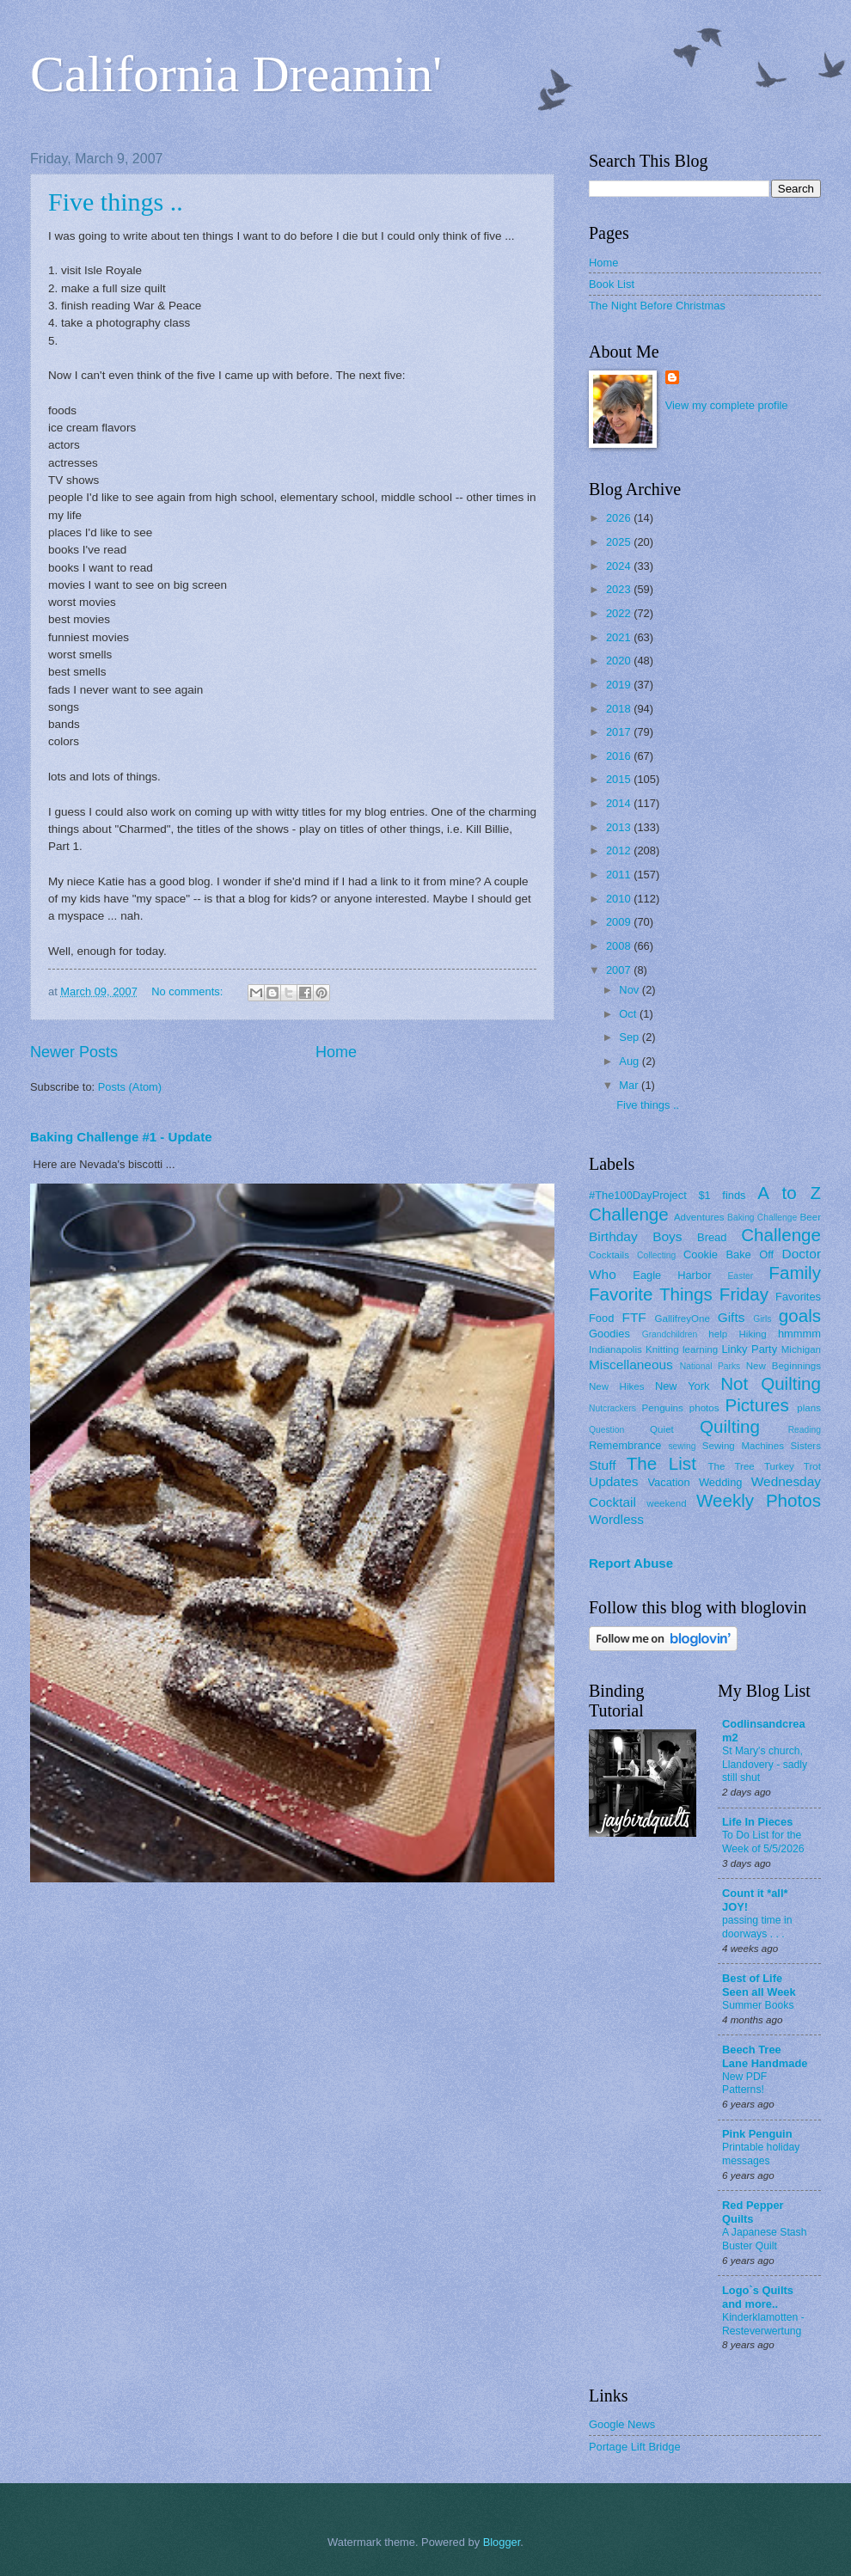 The width and height of the screenshot is (851, 2576). Describe the element at coordinates (667, 1236) in the screenshot. I see `Boys` at that location.